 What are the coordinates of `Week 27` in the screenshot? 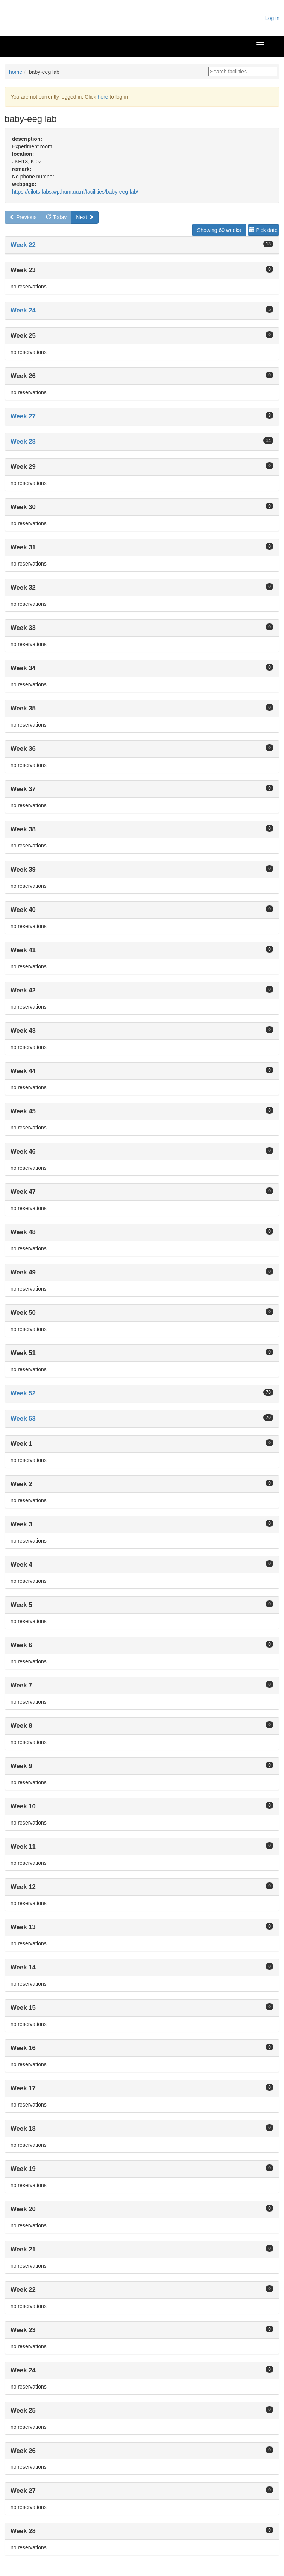 It's located at (23, 416).